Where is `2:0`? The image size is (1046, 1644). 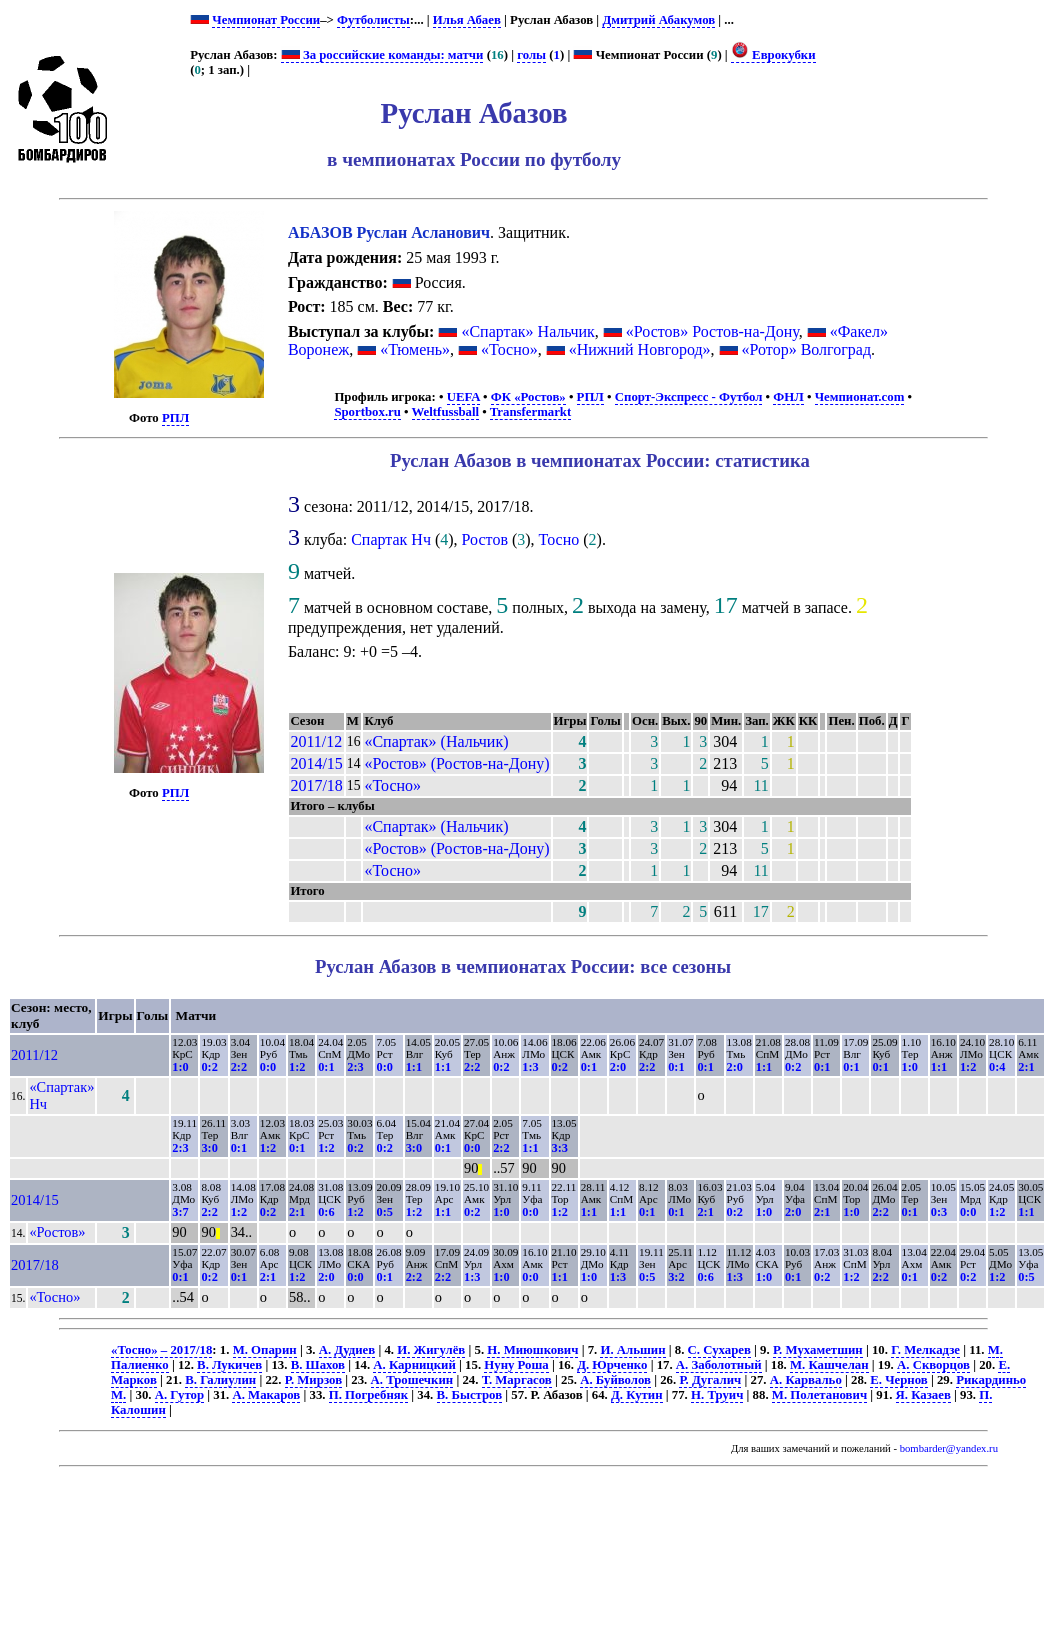 2:0 is located at coordinates (618, 1067).